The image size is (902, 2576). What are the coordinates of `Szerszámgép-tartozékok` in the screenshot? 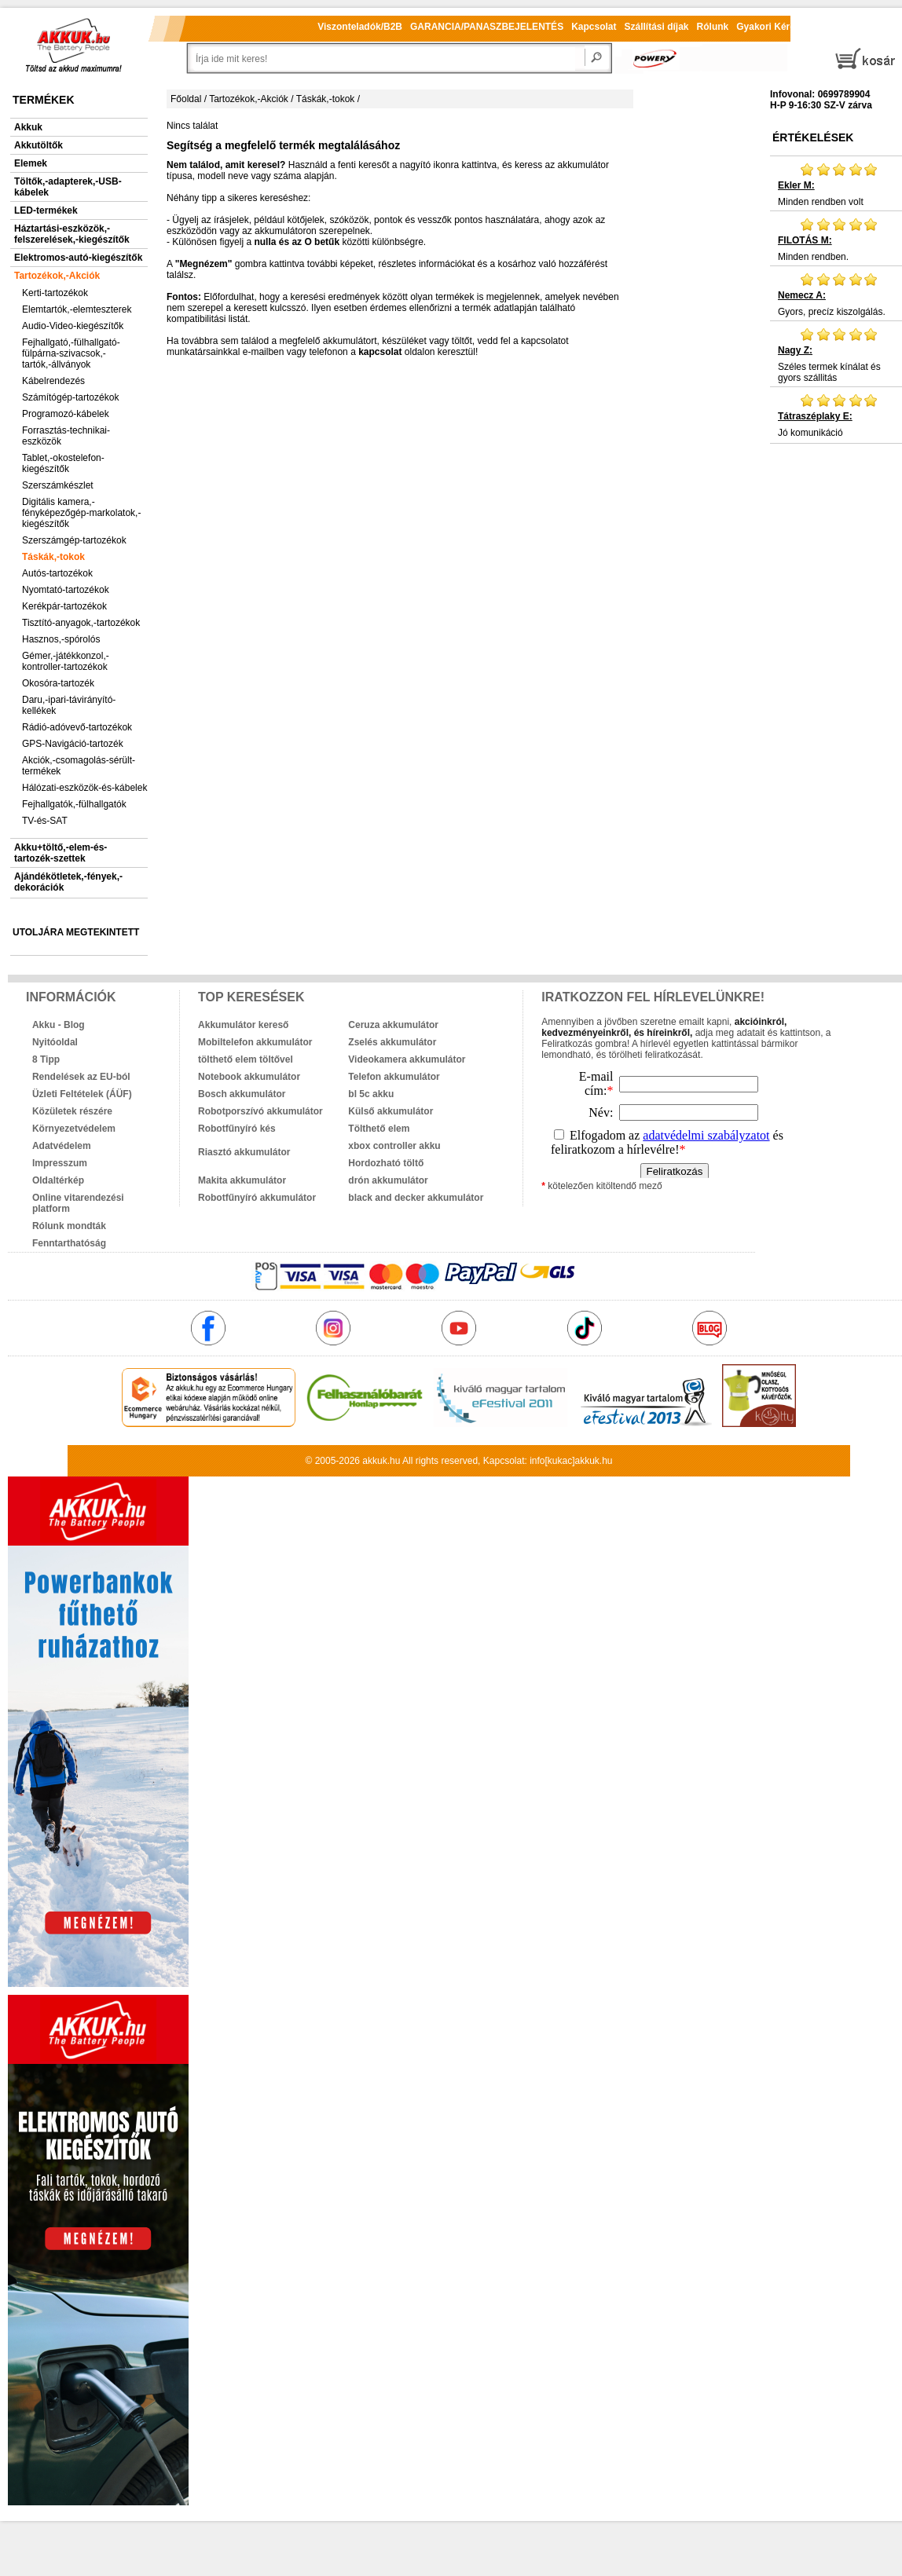 It's located at (74, 540).